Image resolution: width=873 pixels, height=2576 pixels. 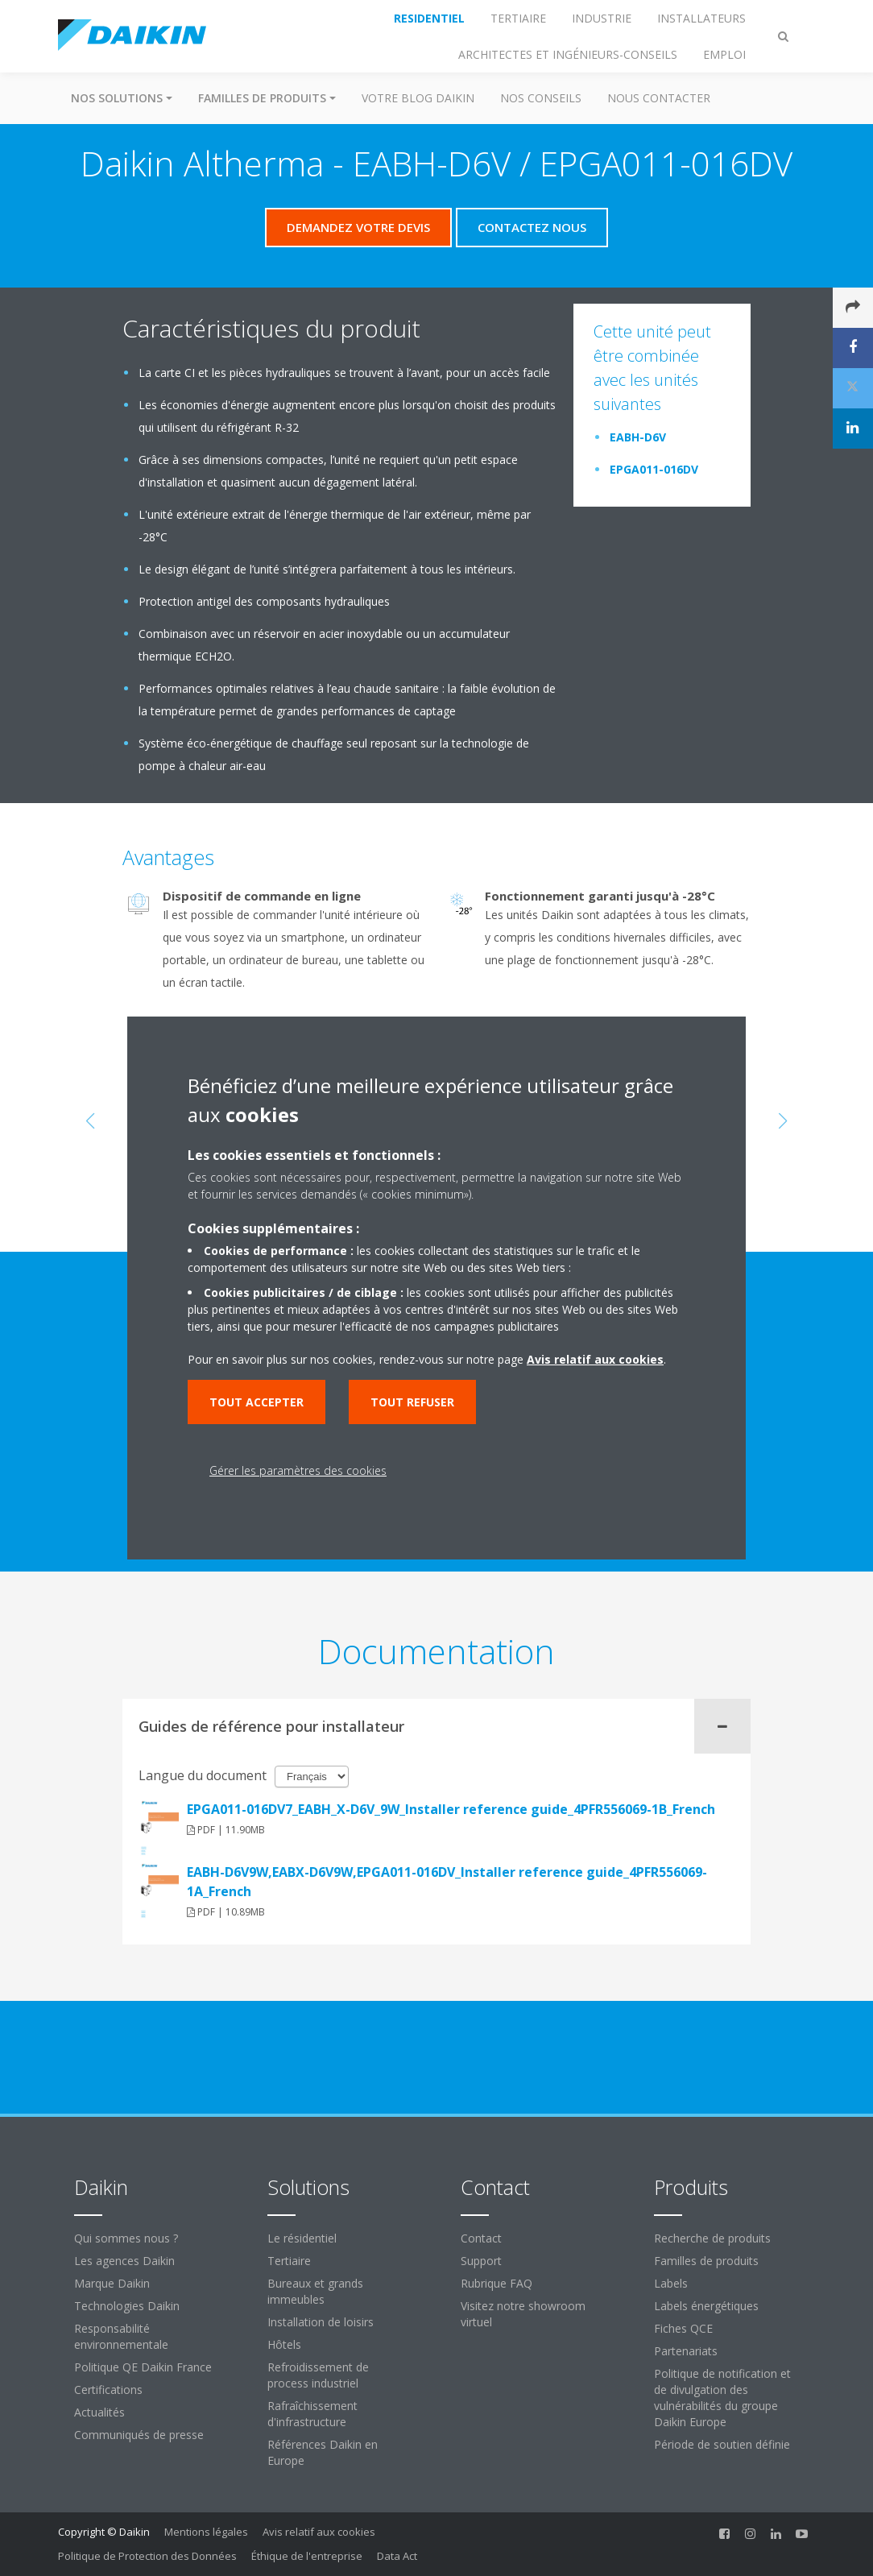 I want to click on Partenariats, so click(x=686, y=2351).